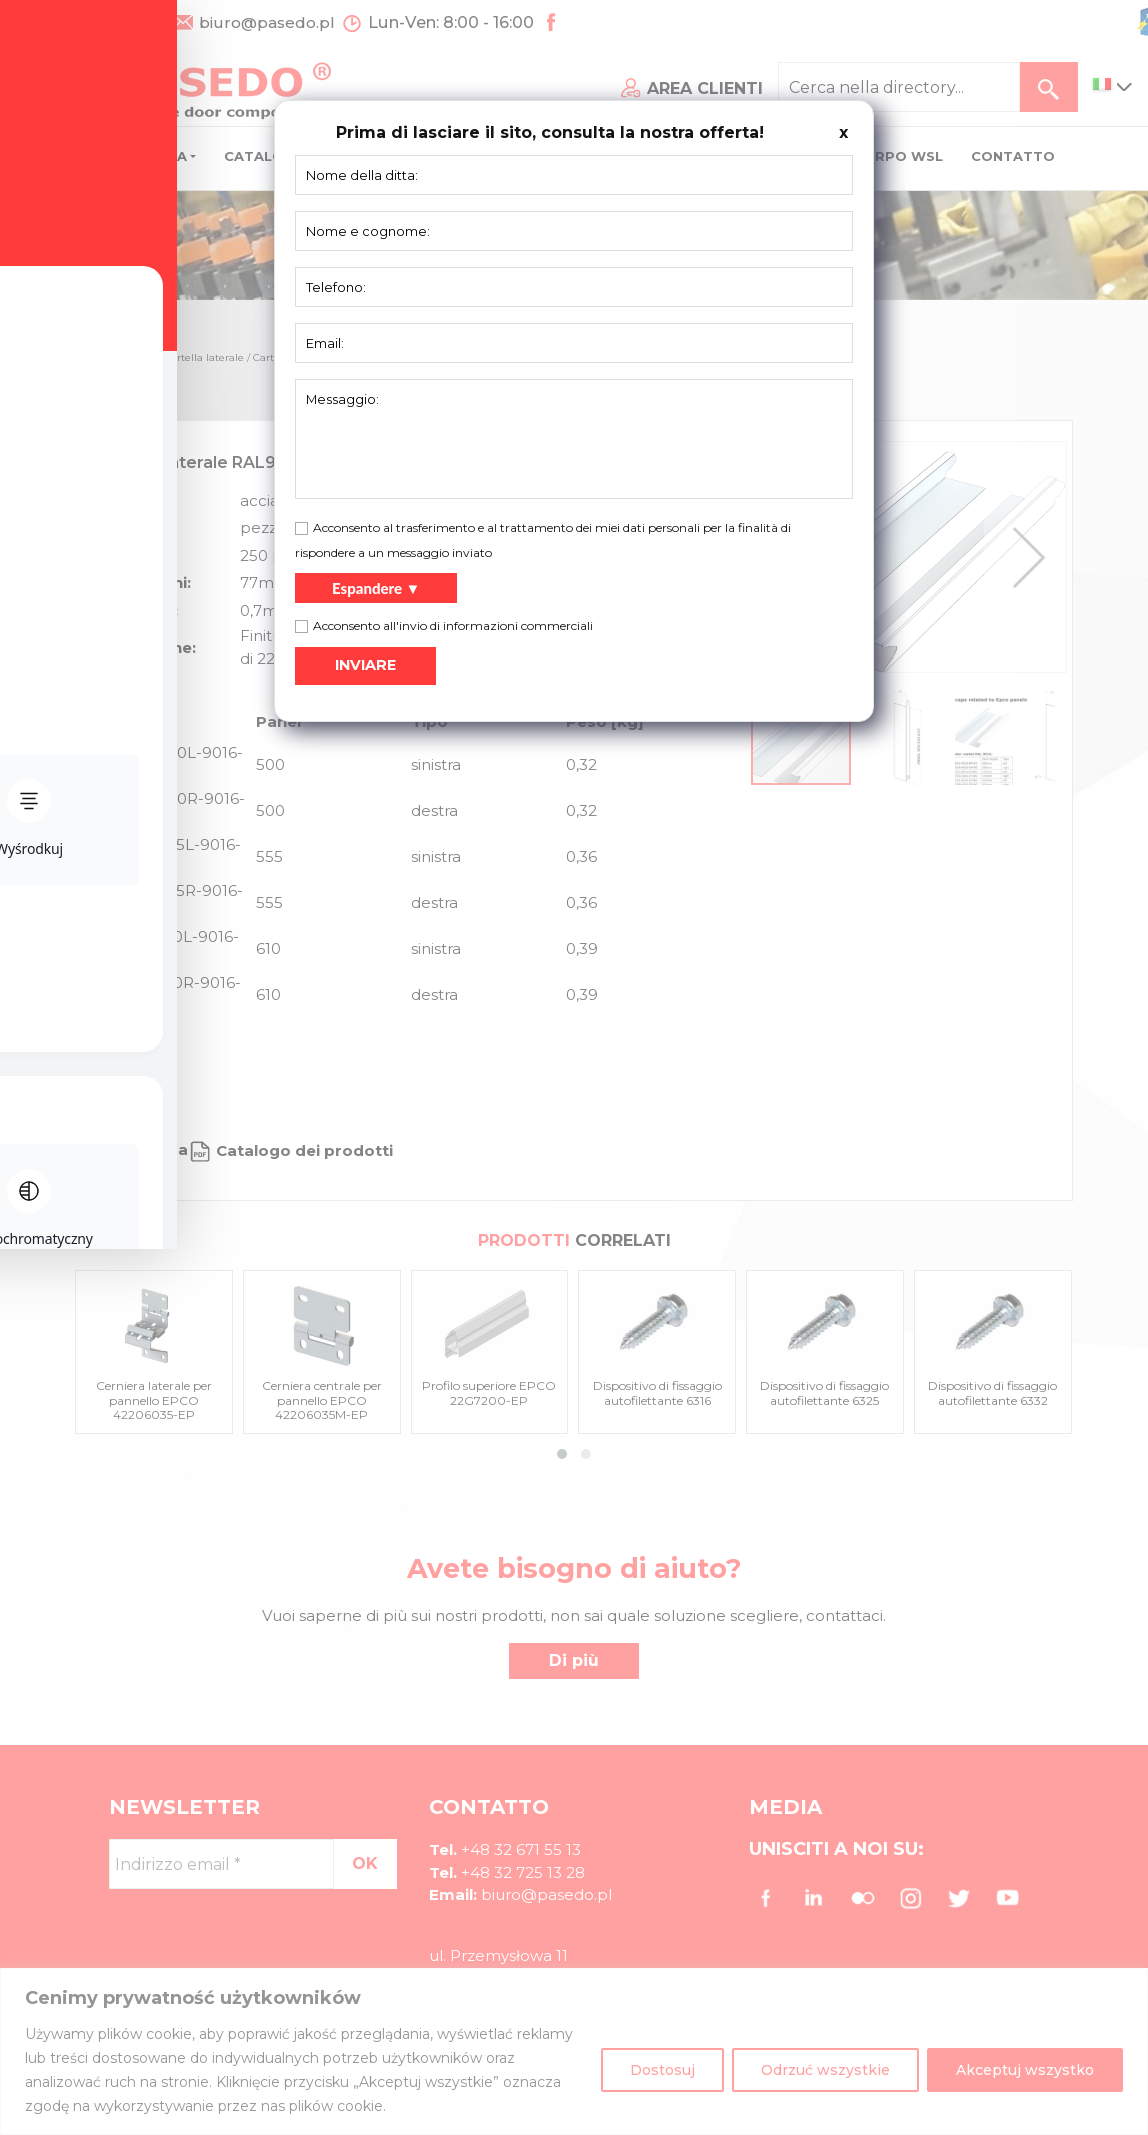  Describe the element at coordinates (46, 1022) in the screenshot. I see `[Toggle Accessibility Toolbar]` at that location.